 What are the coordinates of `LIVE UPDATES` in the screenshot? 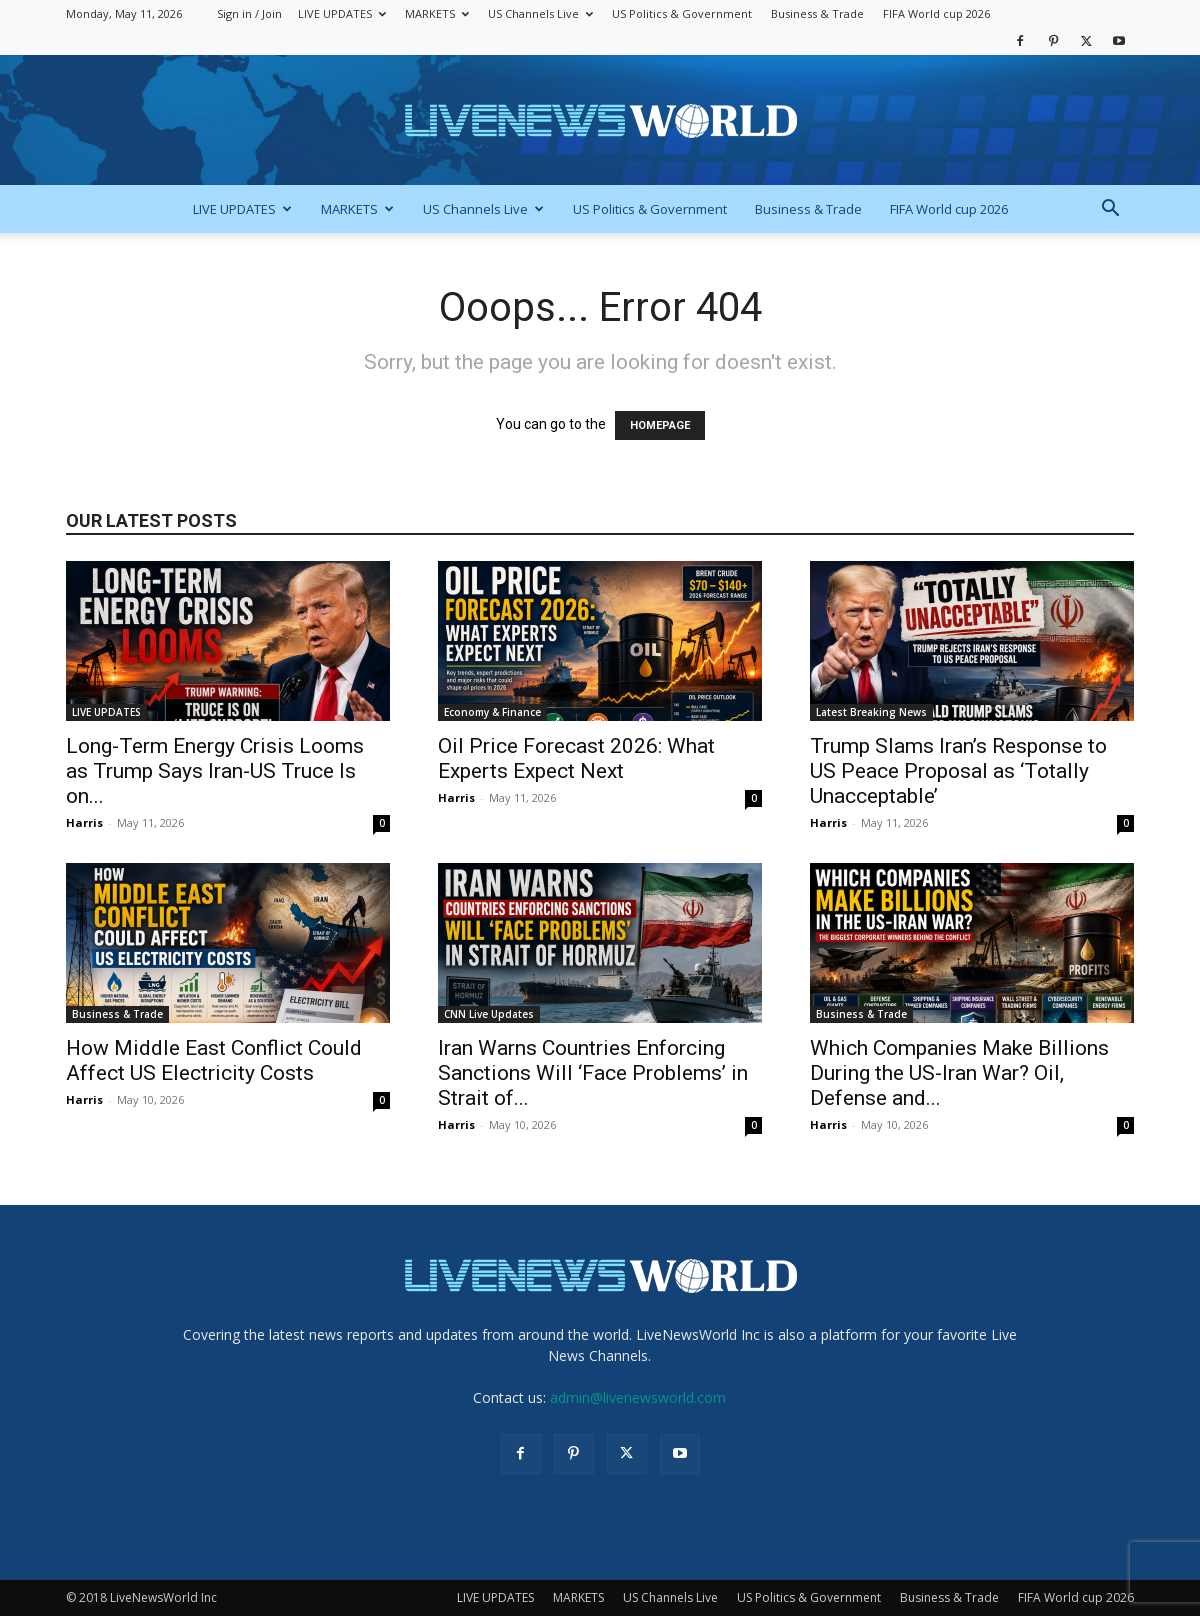 It's located at (342, 13).